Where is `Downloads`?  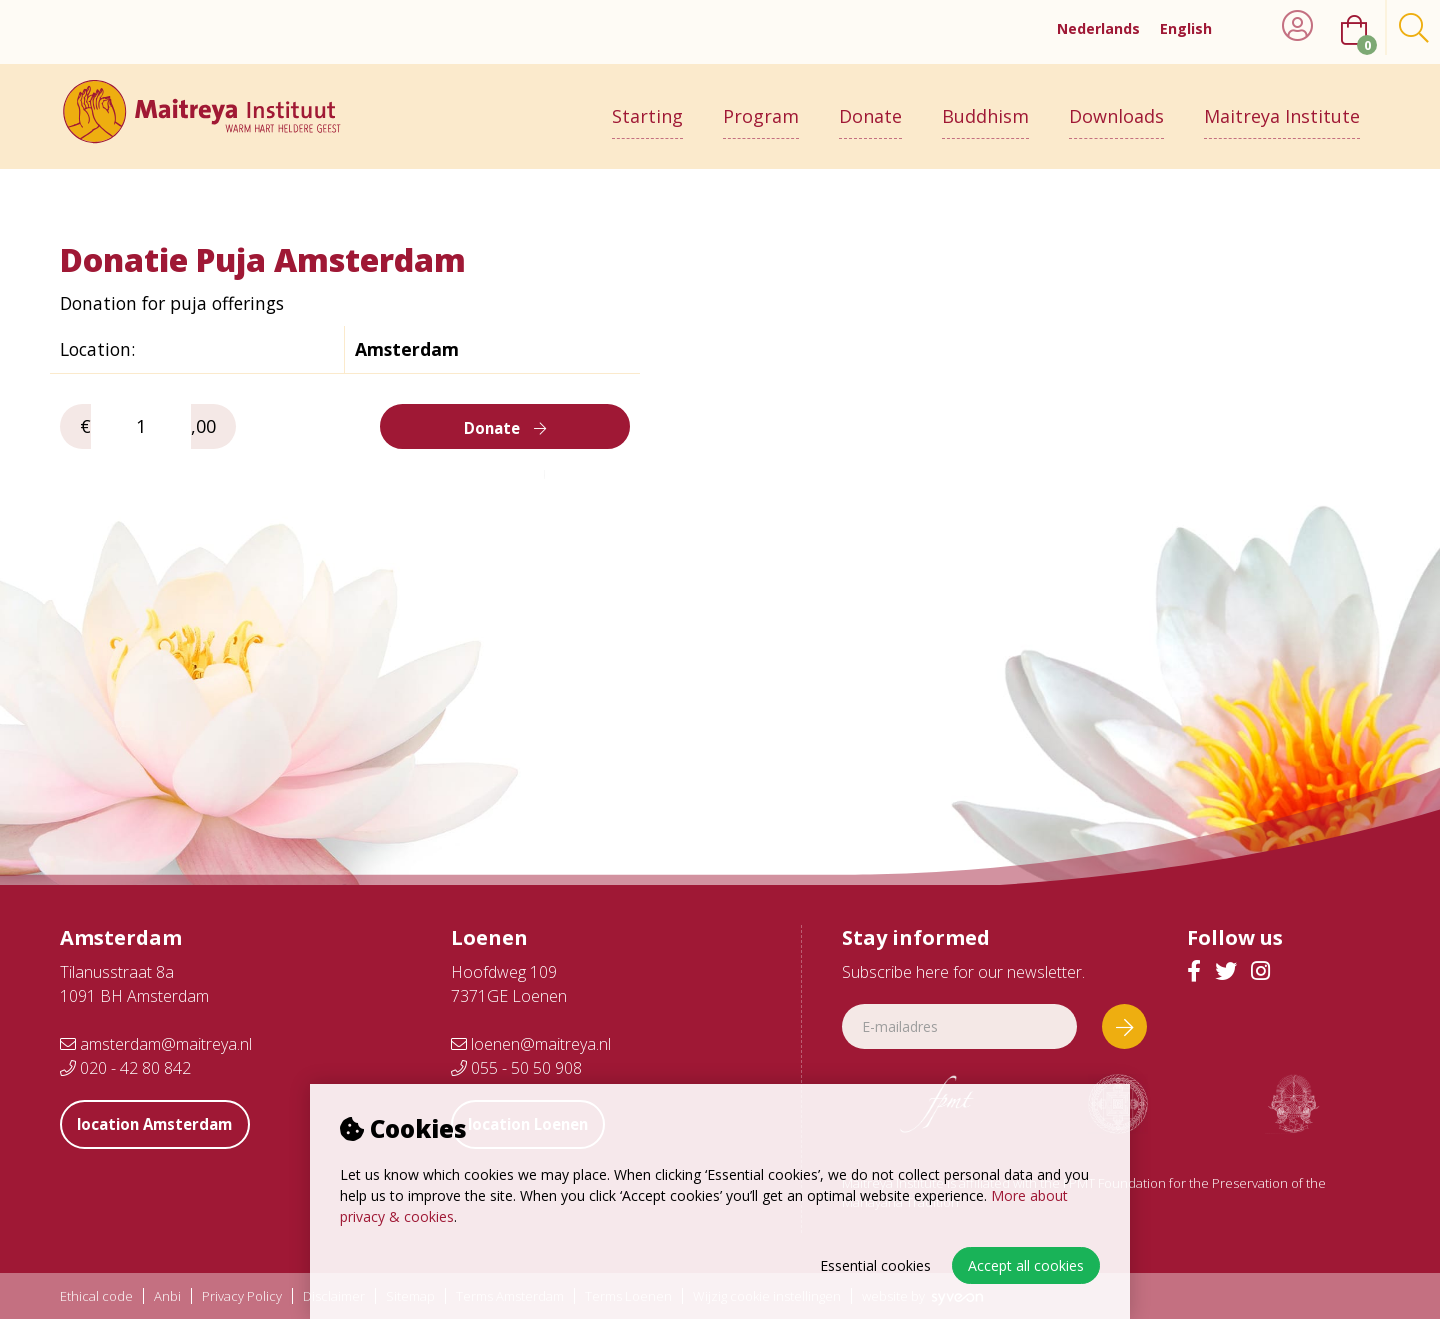 Downloads is located at coordinates (1116, 107).